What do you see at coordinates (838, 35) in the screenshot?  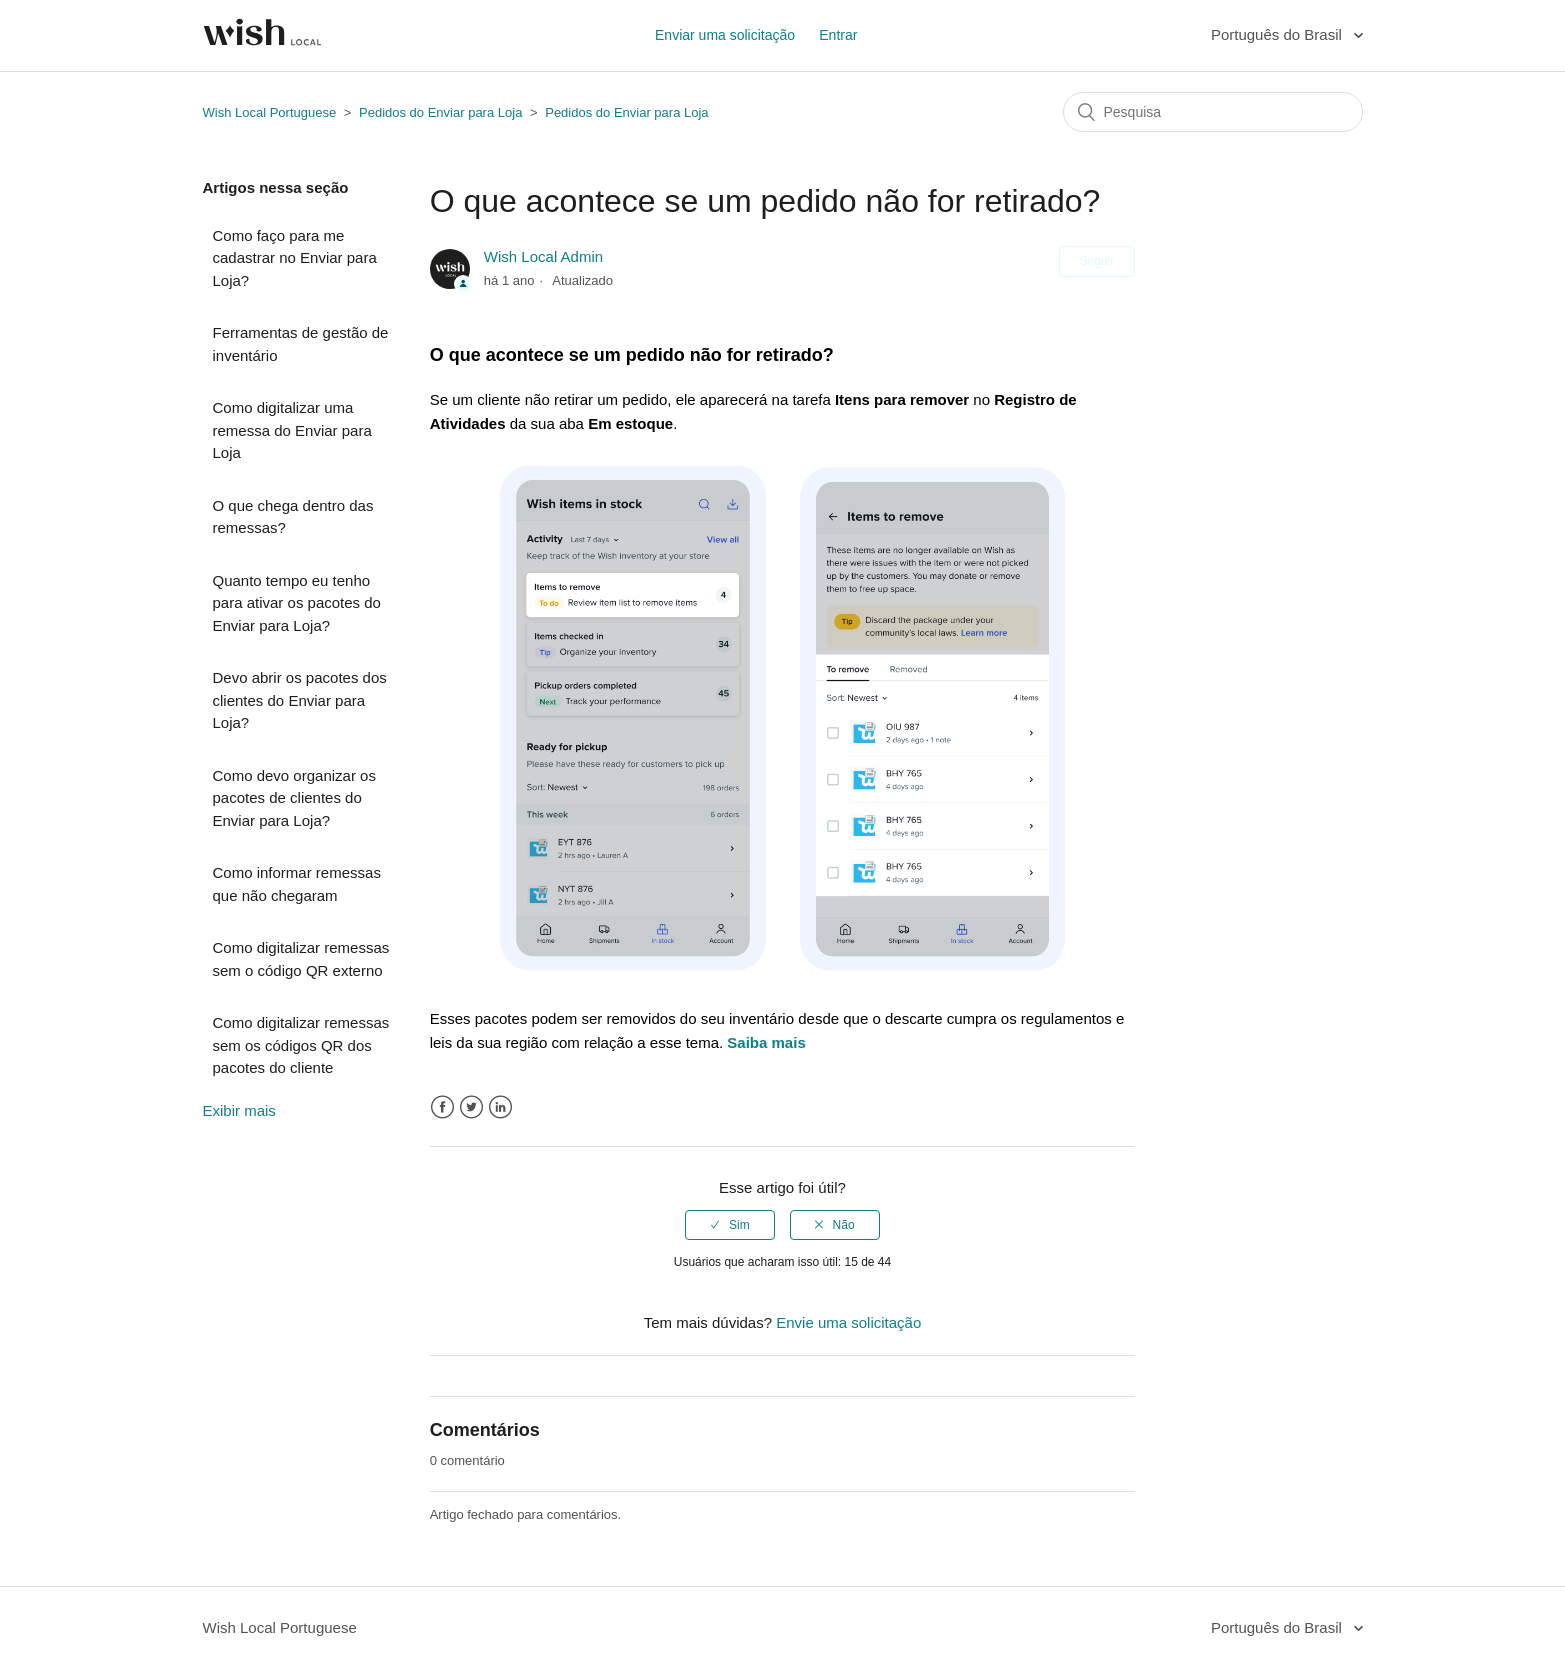 I see `Entrar [button]` at bounding box center [838, 35].